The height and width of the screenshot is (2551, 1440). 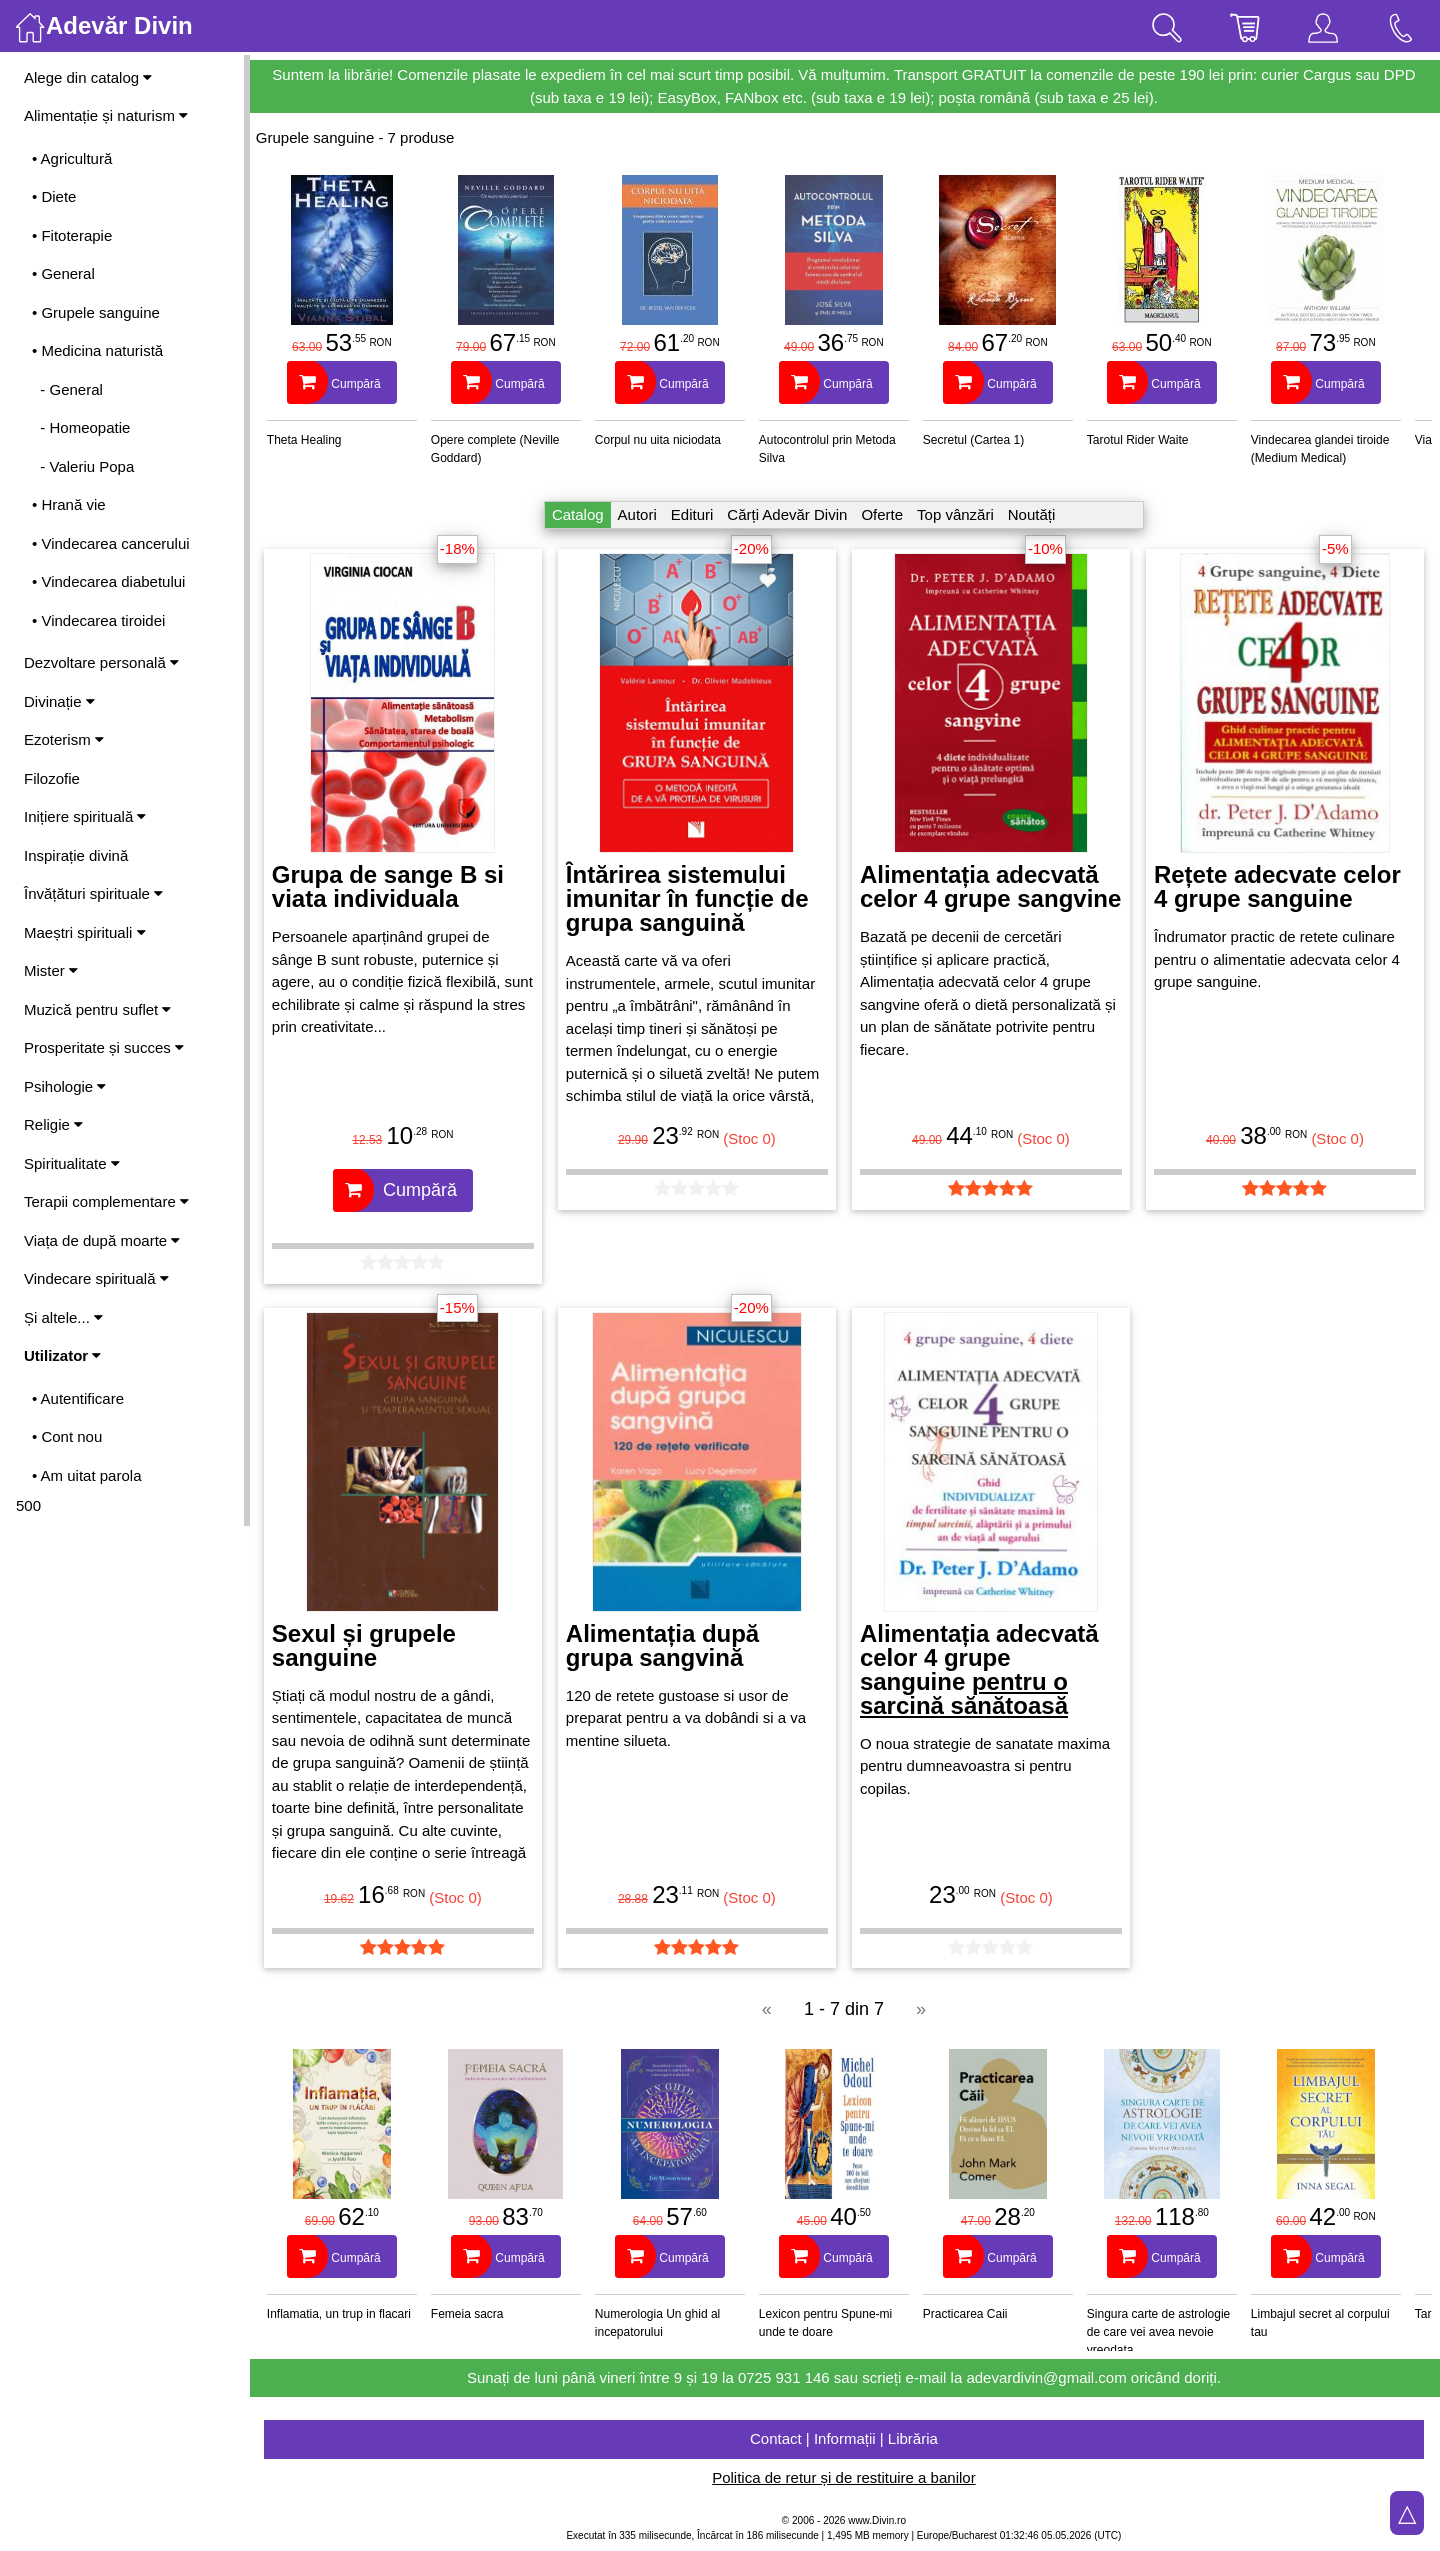 I want to click on • Vindecarea diabetului, so click(x=108, y=581).